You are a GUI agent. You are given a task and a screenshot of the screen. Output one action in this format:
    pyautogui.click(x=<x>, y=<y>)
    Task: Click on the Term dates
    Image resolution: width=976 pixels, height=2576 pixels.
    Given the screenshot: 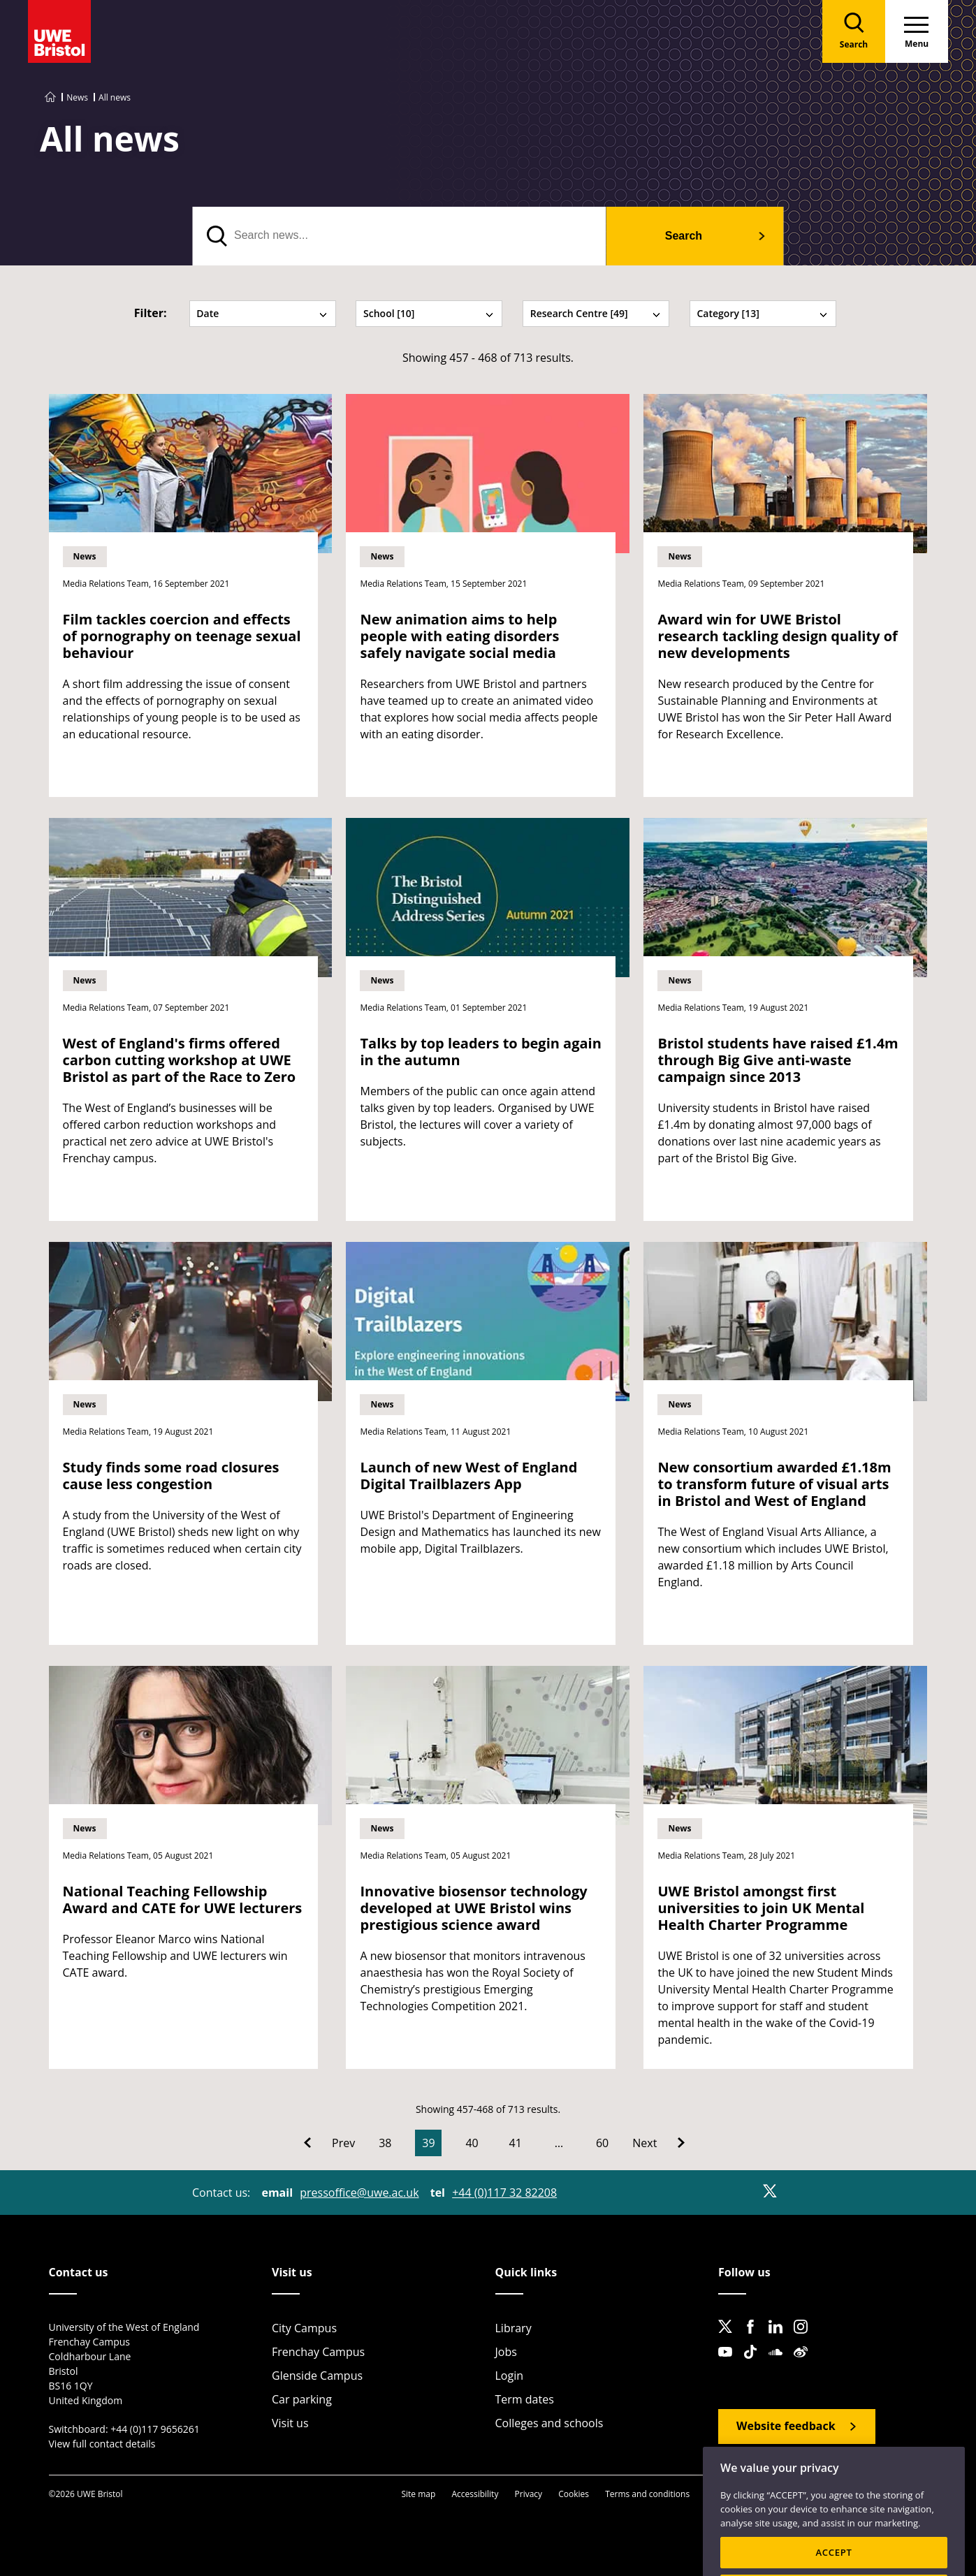 What is the action you would take?
    pyautogui.click(x=524, y=2399)
    